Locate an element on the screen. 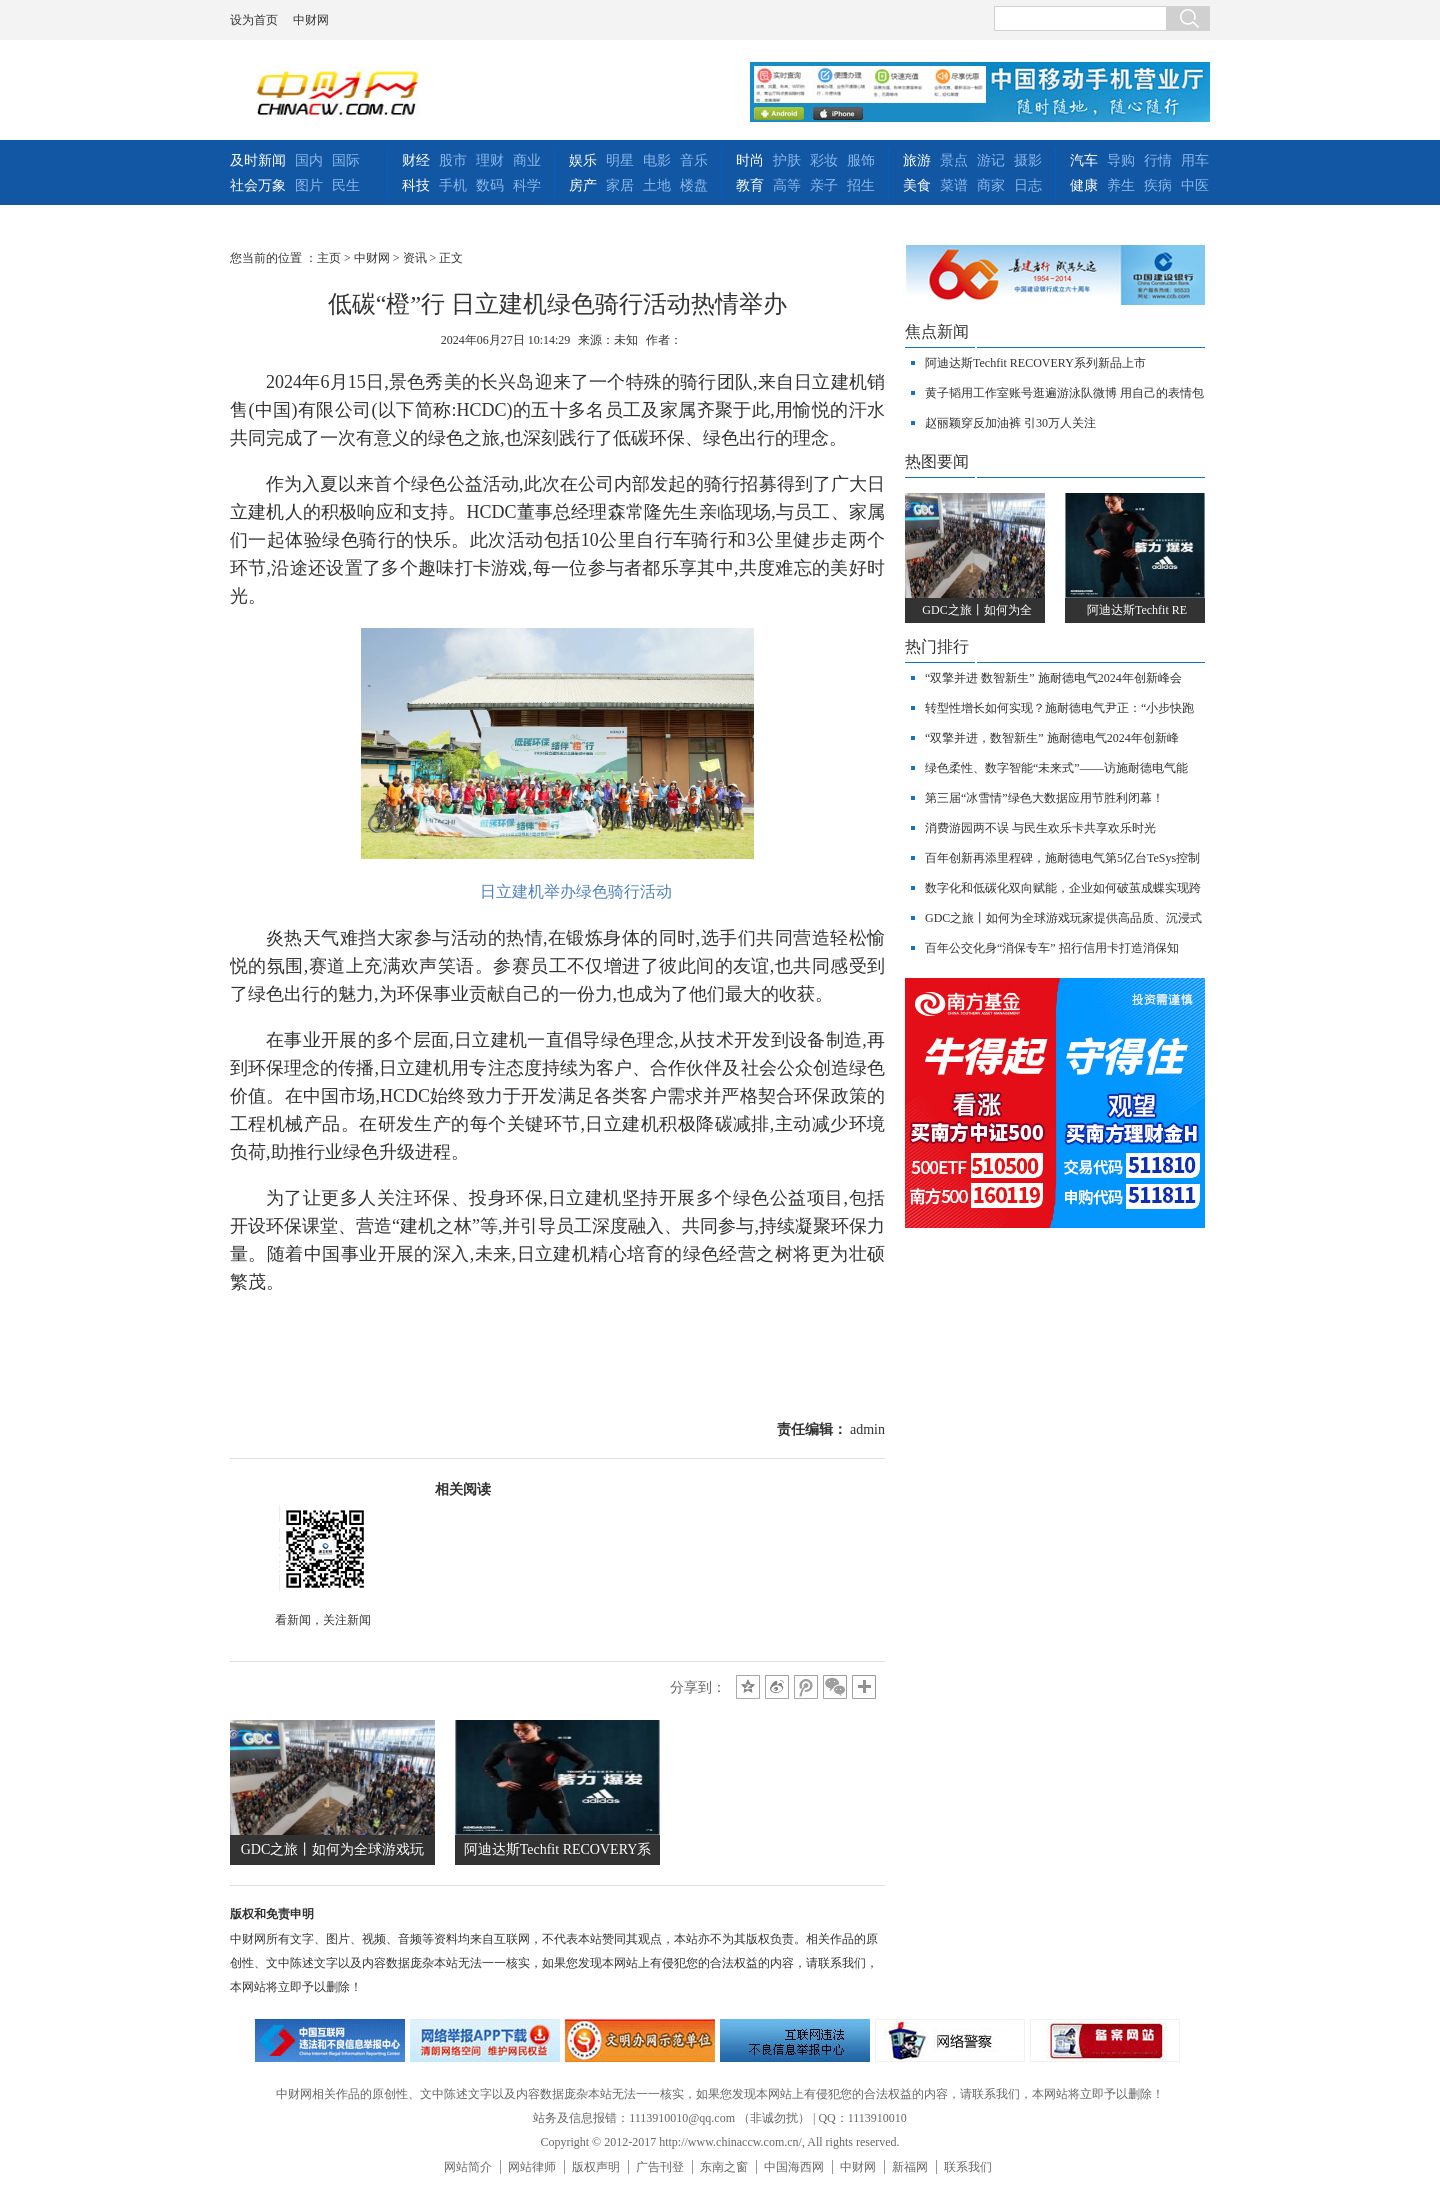 The width and height of the screenshot is (1440, 2190). 理财 is located at coordinates (490, 160).